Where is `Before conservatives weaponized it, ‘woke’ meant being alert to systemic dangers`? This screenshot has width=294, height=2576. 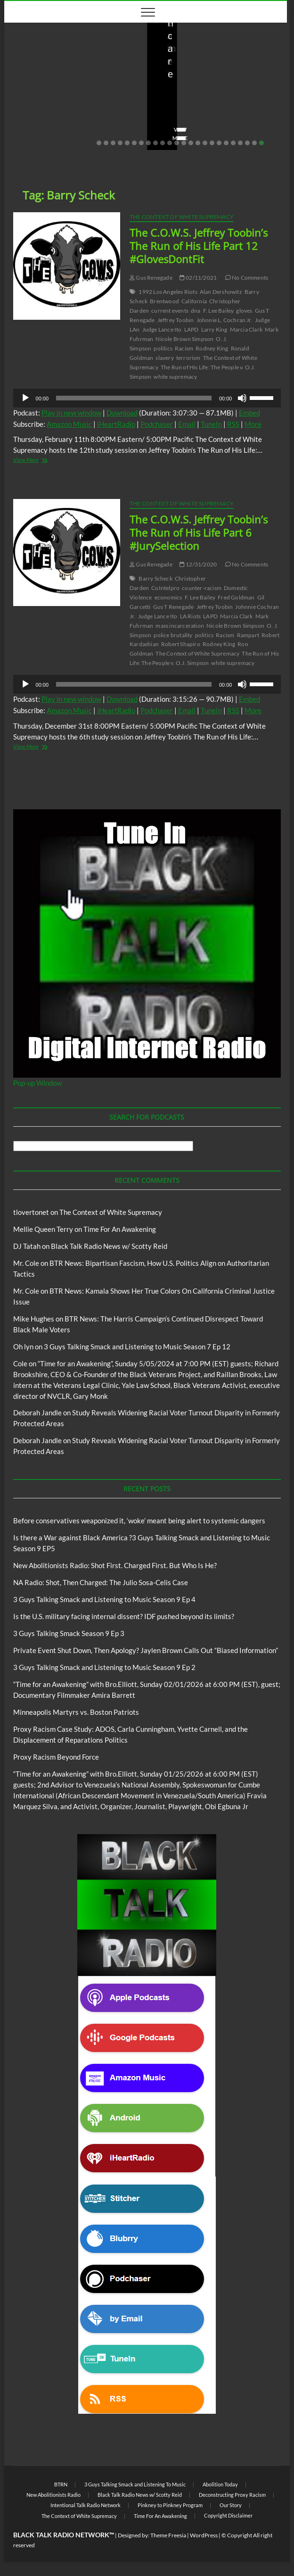 Before conservatives weaponized it, ‘woke’ meant being alert to systemic dangers is located at coordinates (75, 91).